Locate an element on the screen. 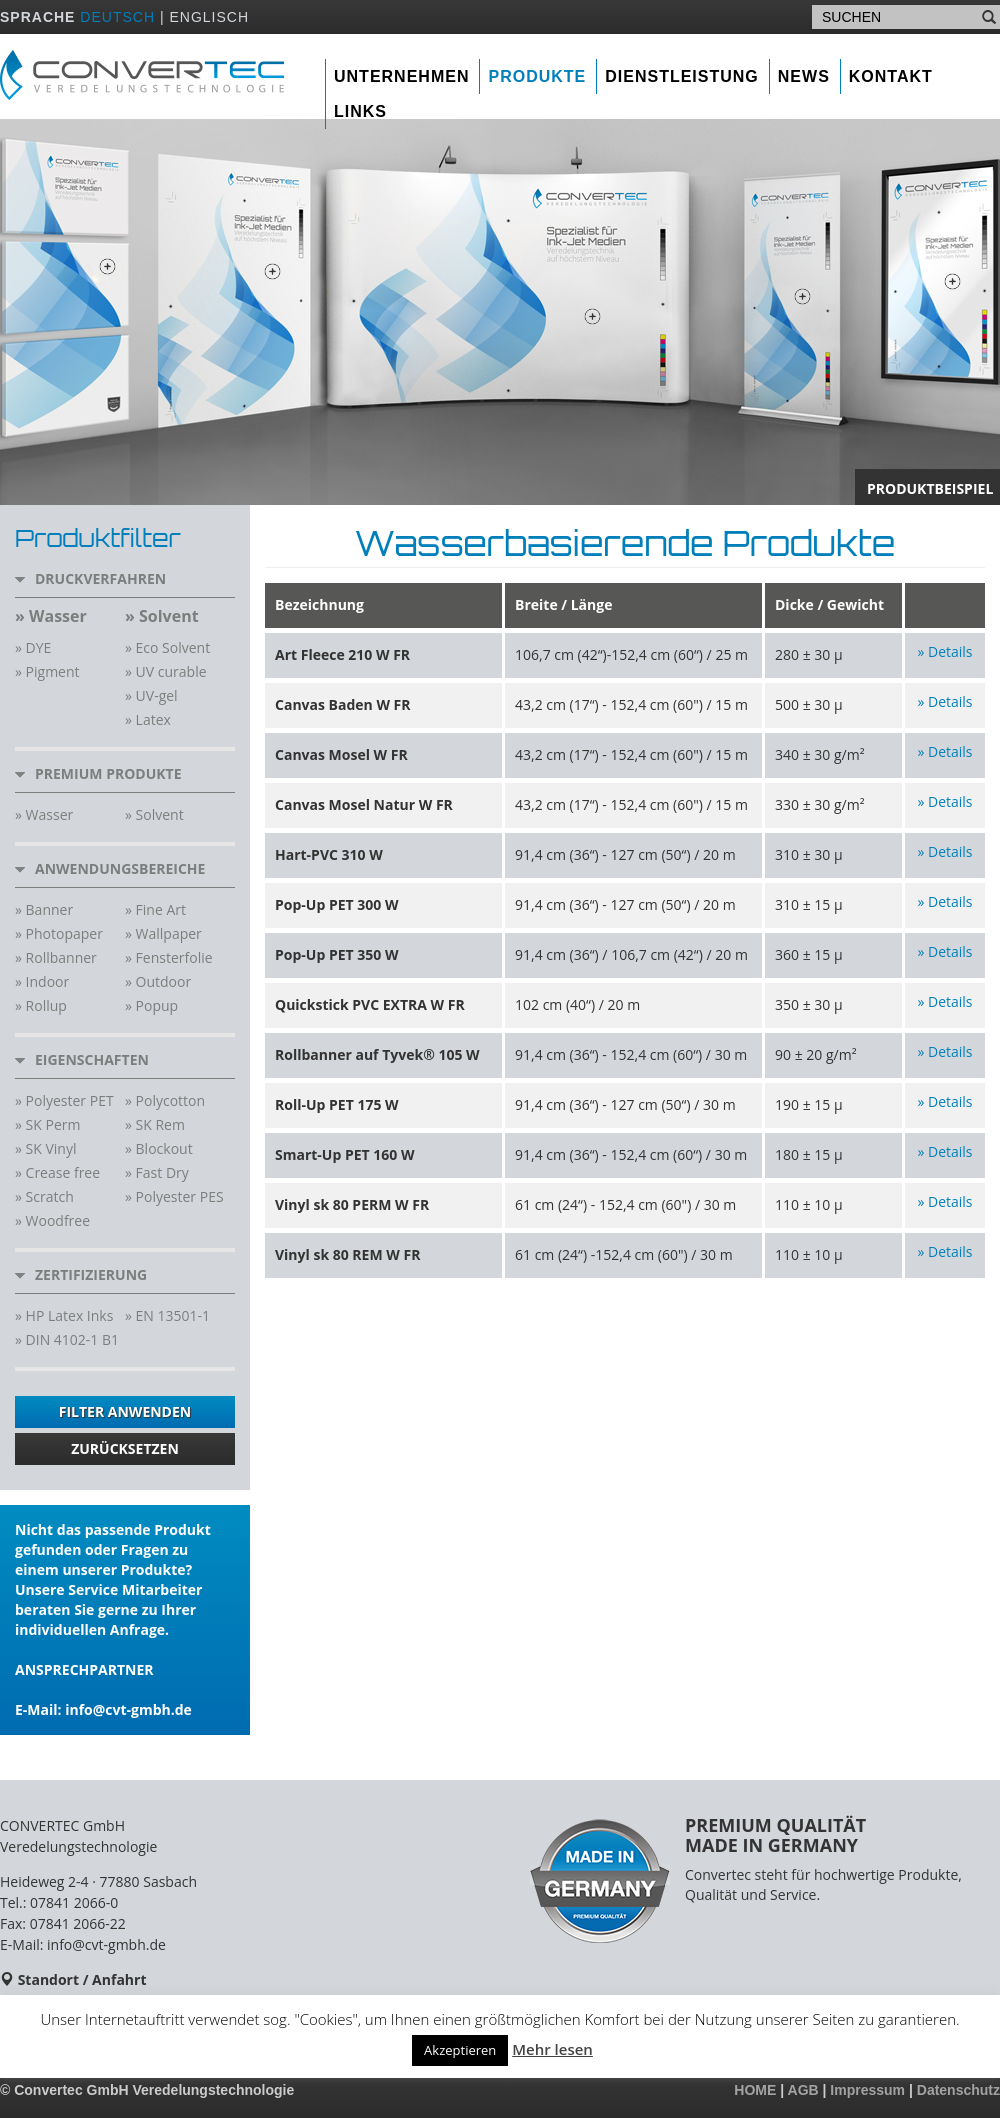  info@cvt-gmbh.de is located at coordinates (128, 1709).